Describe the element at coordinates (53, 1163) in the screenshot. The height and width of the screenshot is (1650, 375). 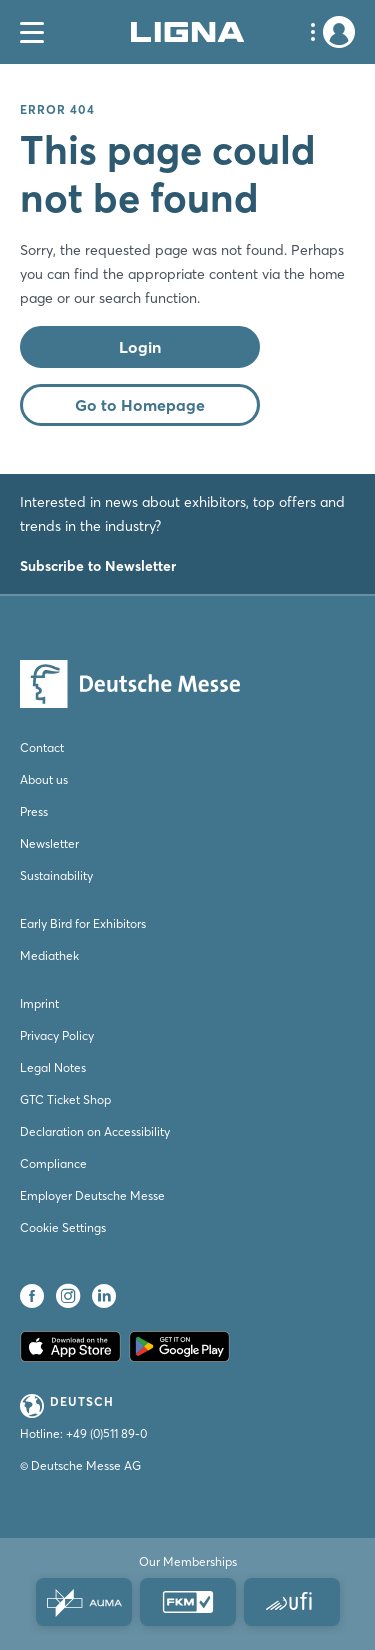
I see `Compliance` at that location.